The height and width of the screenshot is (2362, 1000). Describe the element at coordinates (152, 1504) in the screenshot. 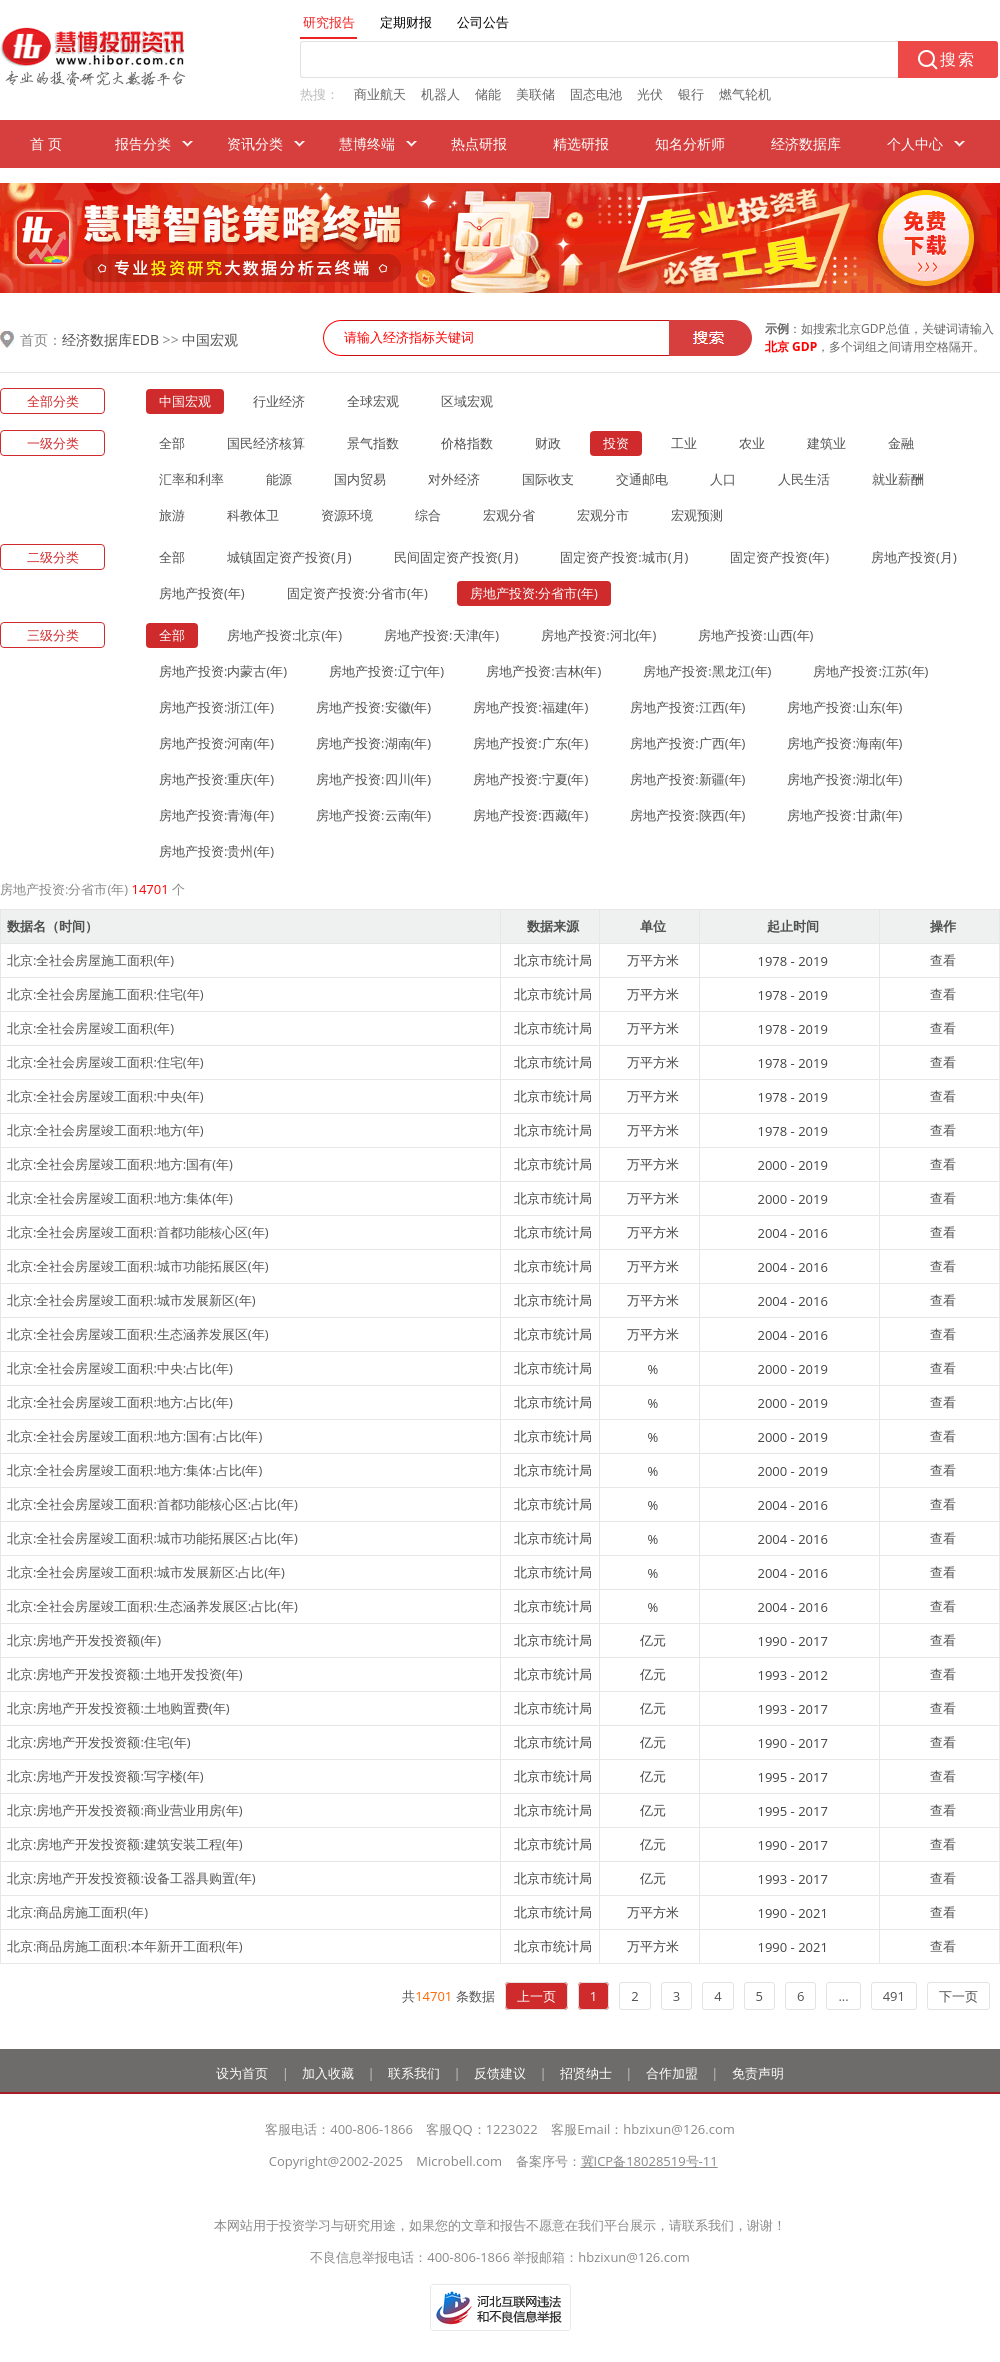

I see `北京:全社会房屋竣工面积:首都功能核心区:占比(年)` at that location.